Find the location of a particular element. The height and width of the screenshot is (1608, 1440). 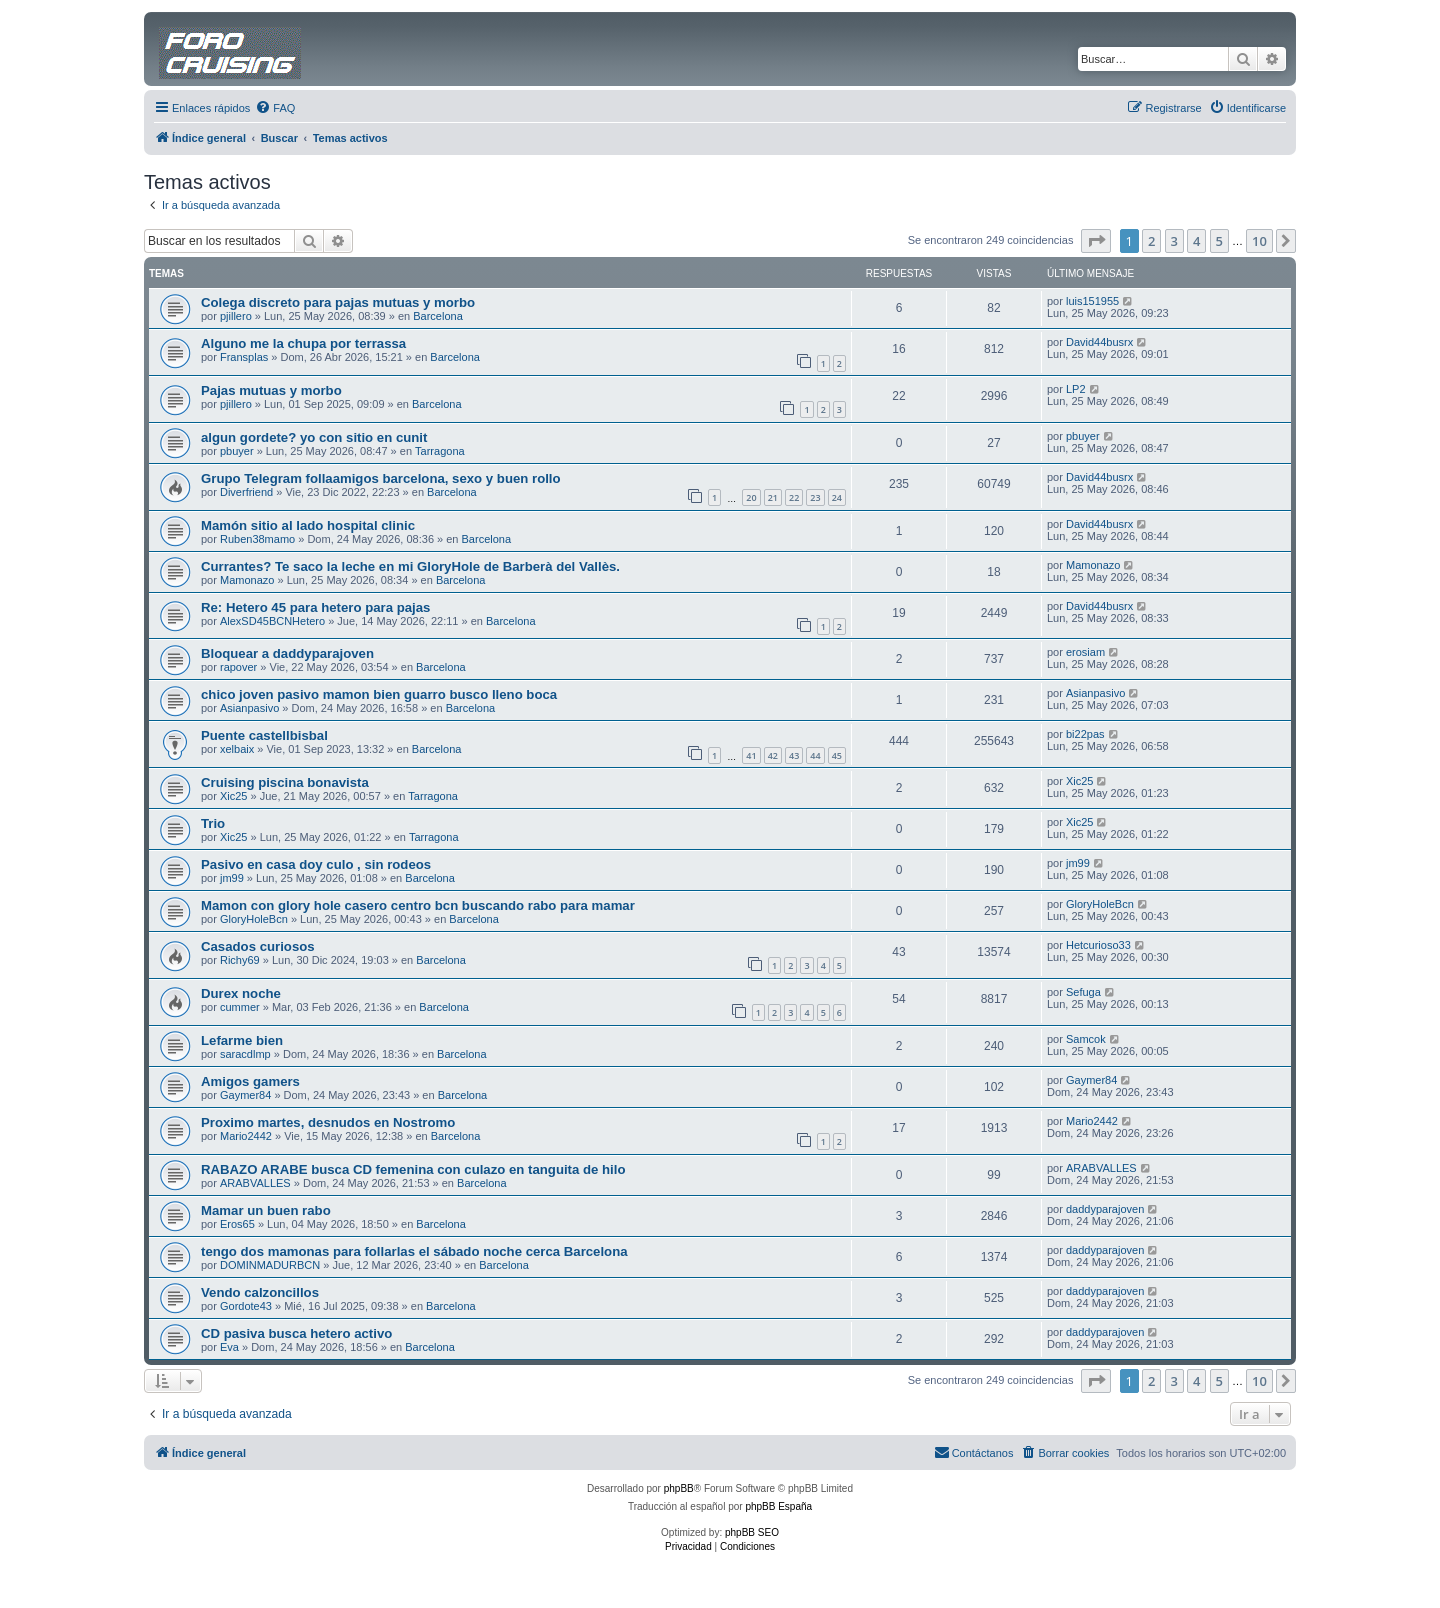

Richy69 is located at coordinates (240, 960).